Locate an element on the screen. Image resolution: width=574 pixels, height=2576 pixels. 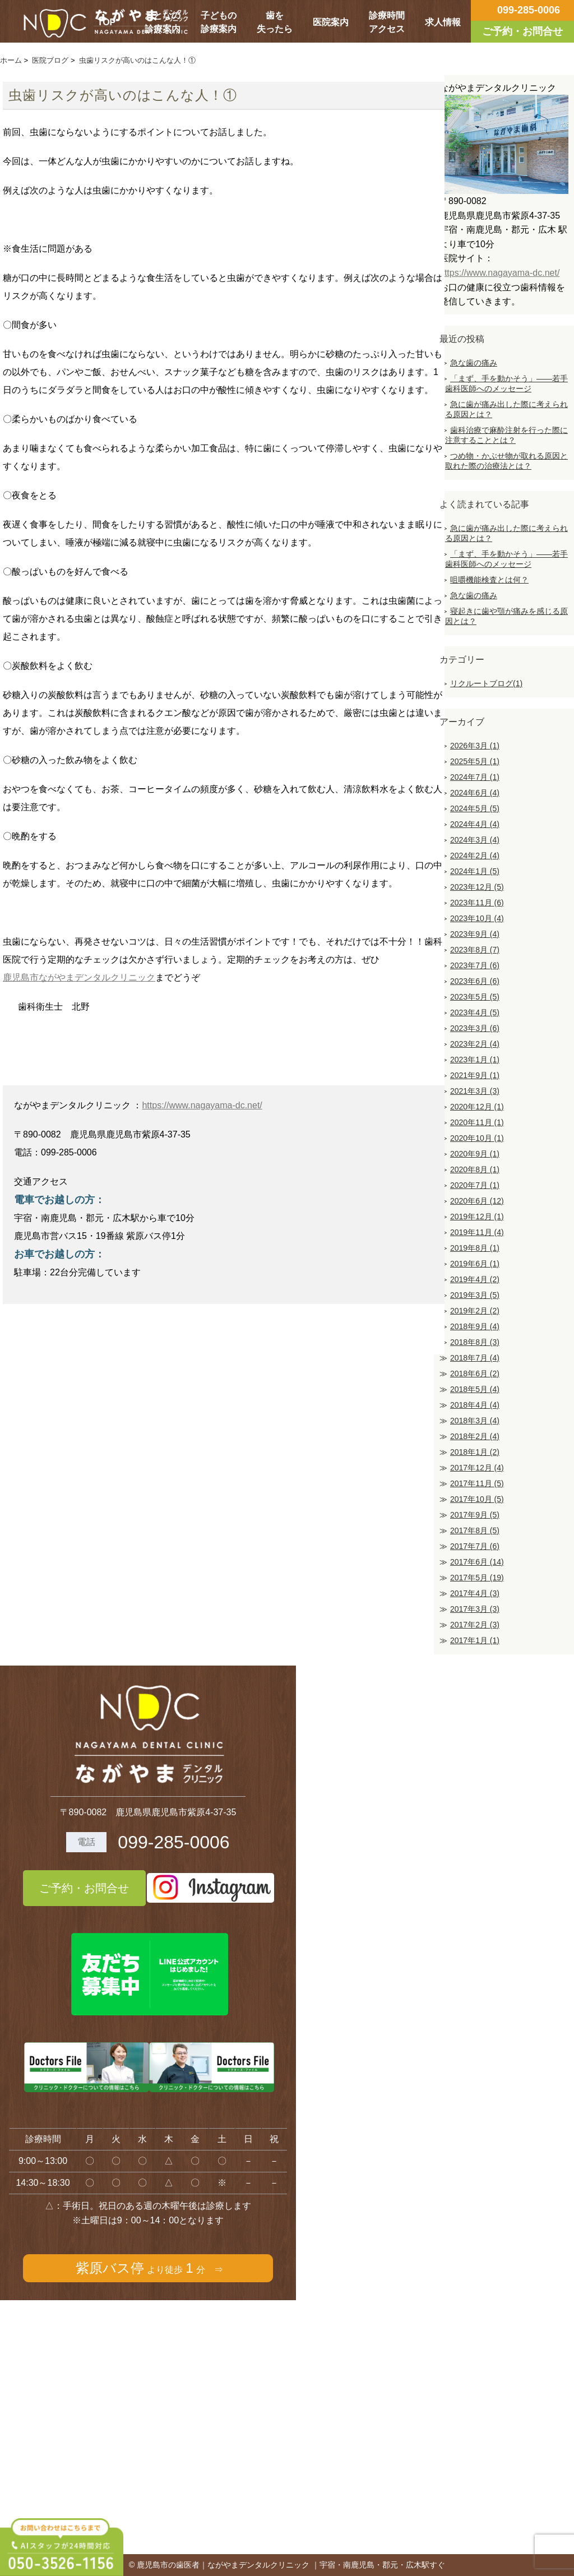
2017年3月 is located at coordinates (474, 1608).